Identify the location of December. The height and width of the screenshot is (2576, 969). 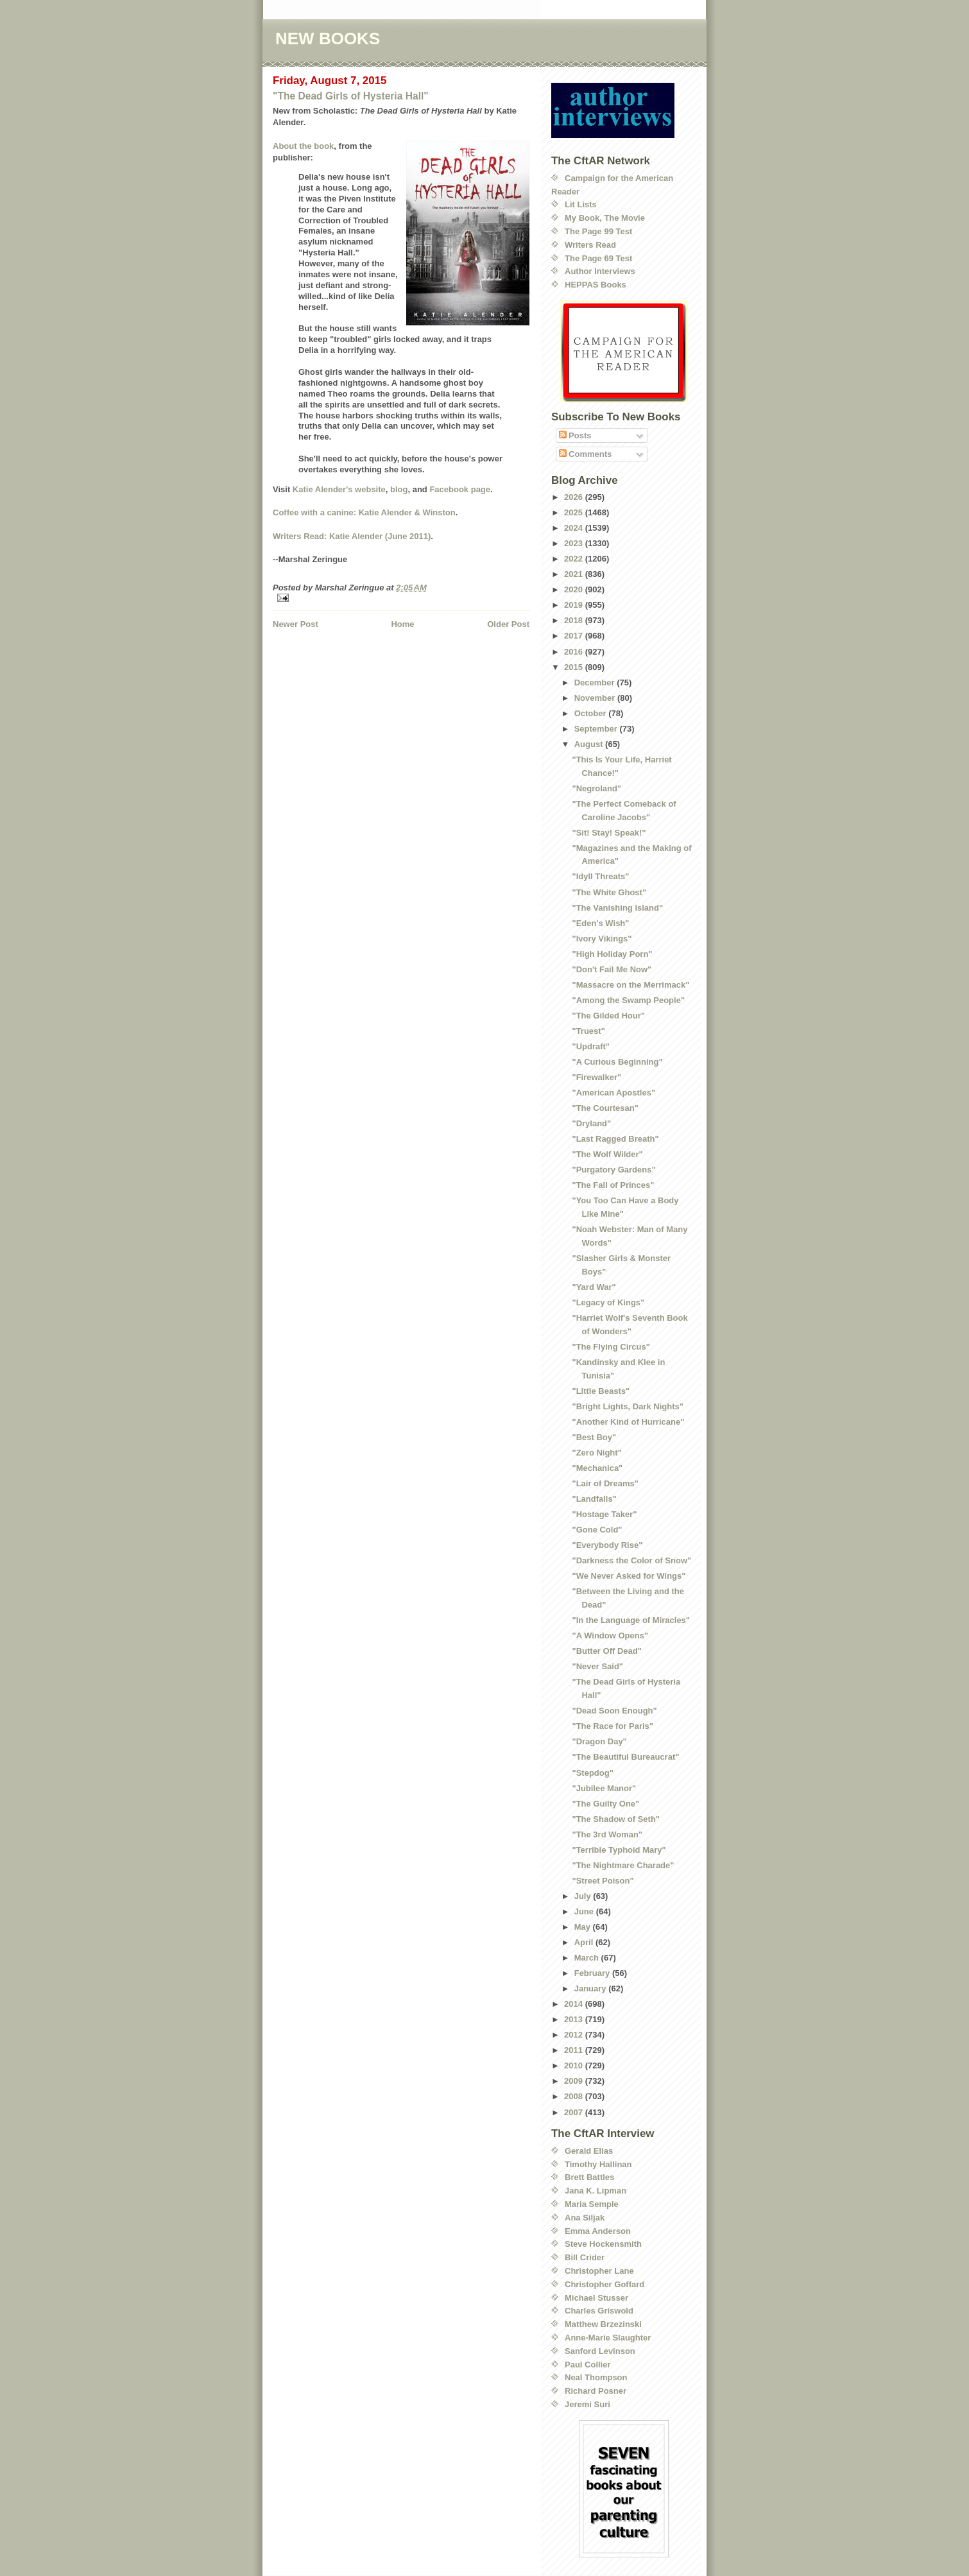
(595, 682).